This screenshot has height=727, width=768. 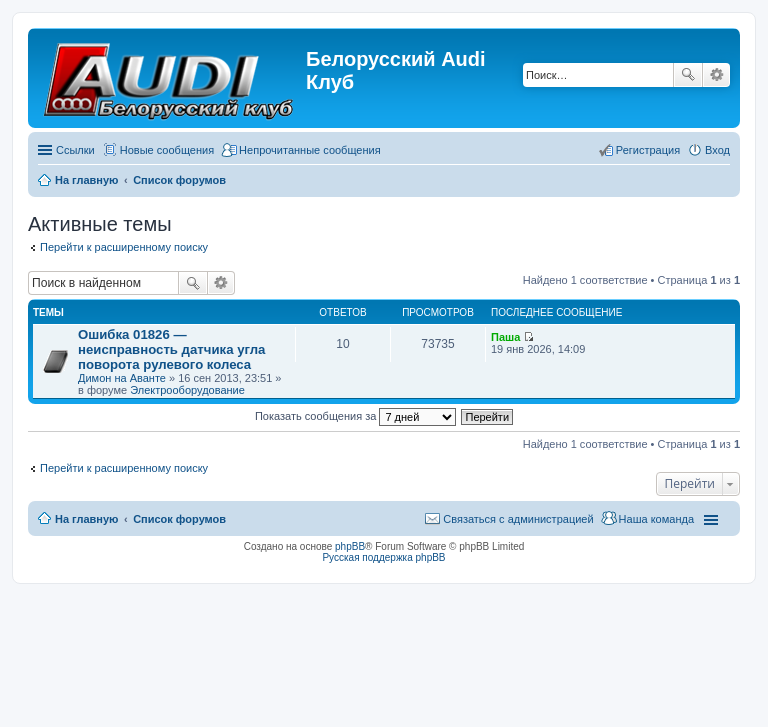 I want to click on Список форумов, so click(x=179, y=519).